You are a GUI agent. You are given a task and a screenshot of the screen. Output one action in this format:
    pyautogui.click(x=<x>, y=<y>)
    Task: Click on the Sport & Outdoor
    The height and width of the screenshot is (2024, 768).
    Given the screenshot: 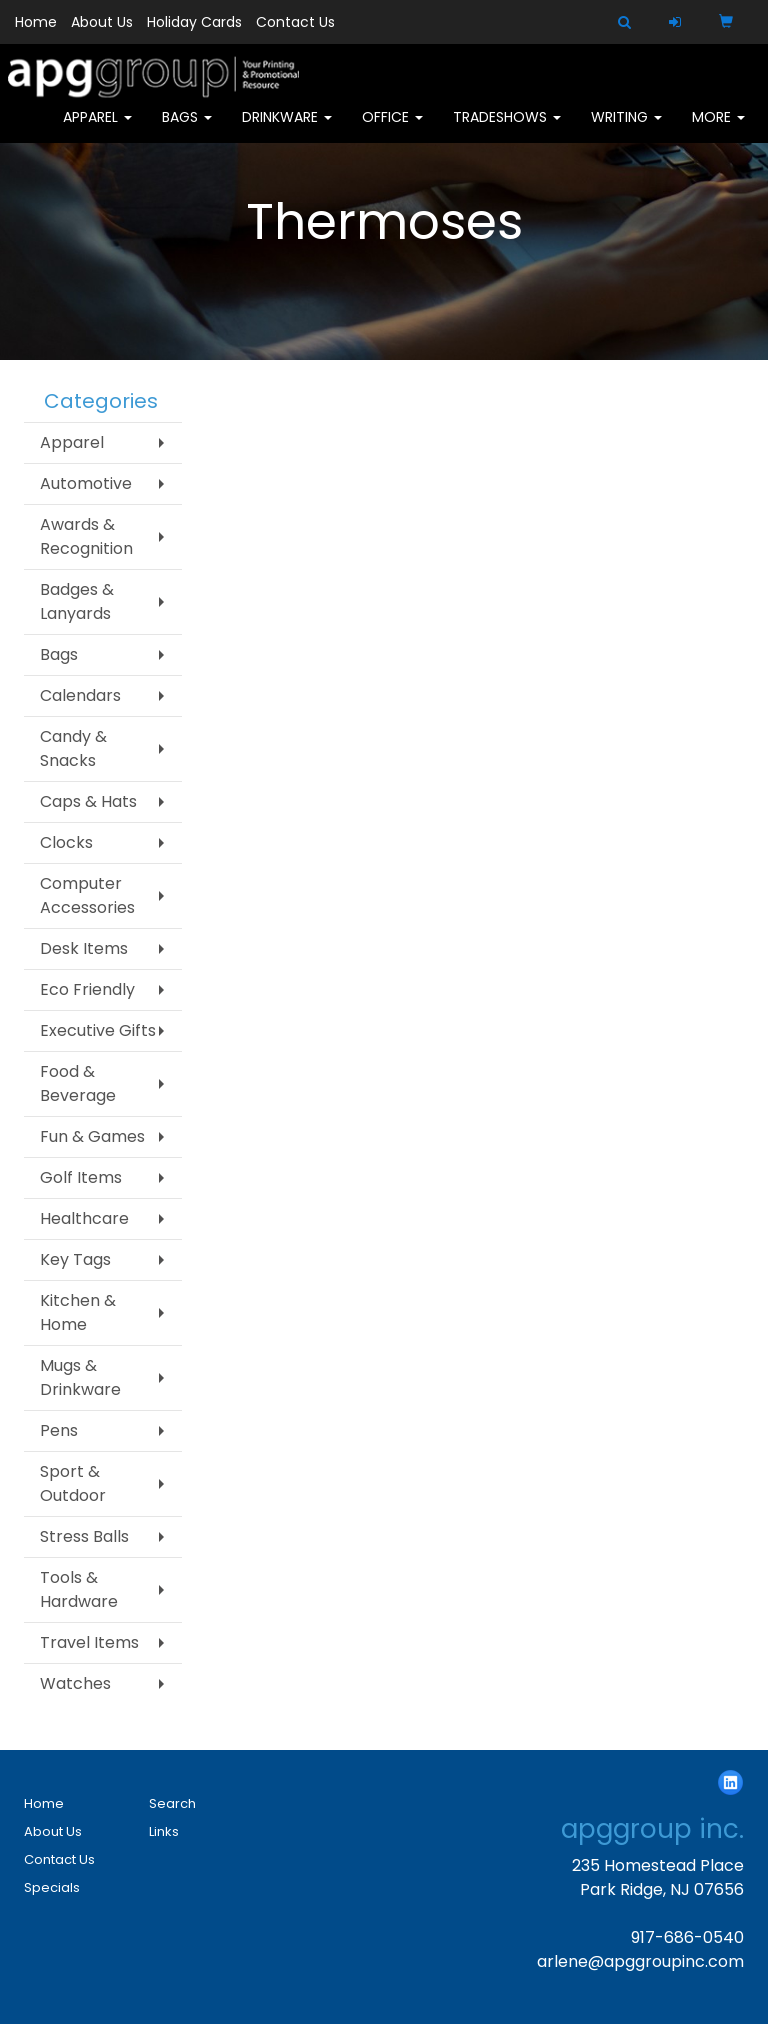 What is the action you would take?
    pyautogui.click(x=73, y=1483)
    